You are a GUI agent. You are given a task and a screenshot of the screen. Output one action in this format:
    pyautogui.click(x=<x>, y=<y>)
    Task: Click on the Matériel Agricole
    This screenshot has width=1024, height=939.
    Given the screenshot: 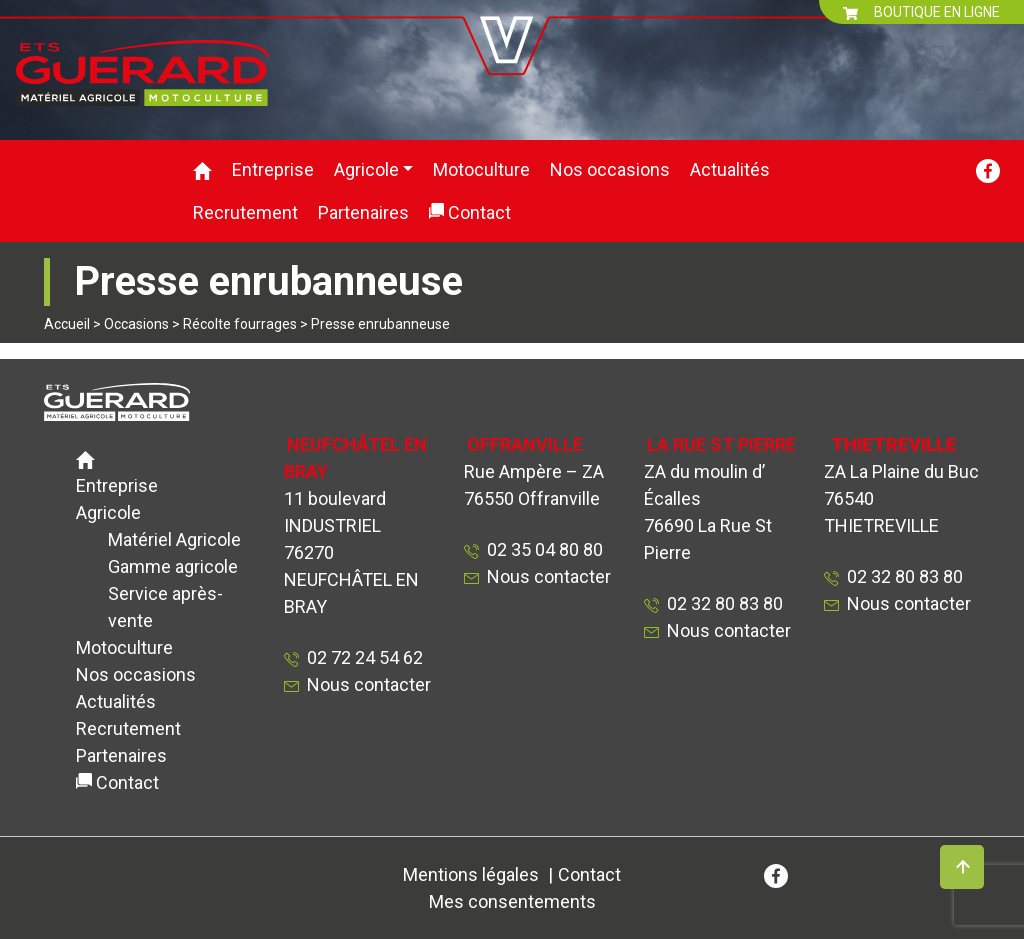 What is the action you would take?
    pyautogui.click(x=174, y=539)
    